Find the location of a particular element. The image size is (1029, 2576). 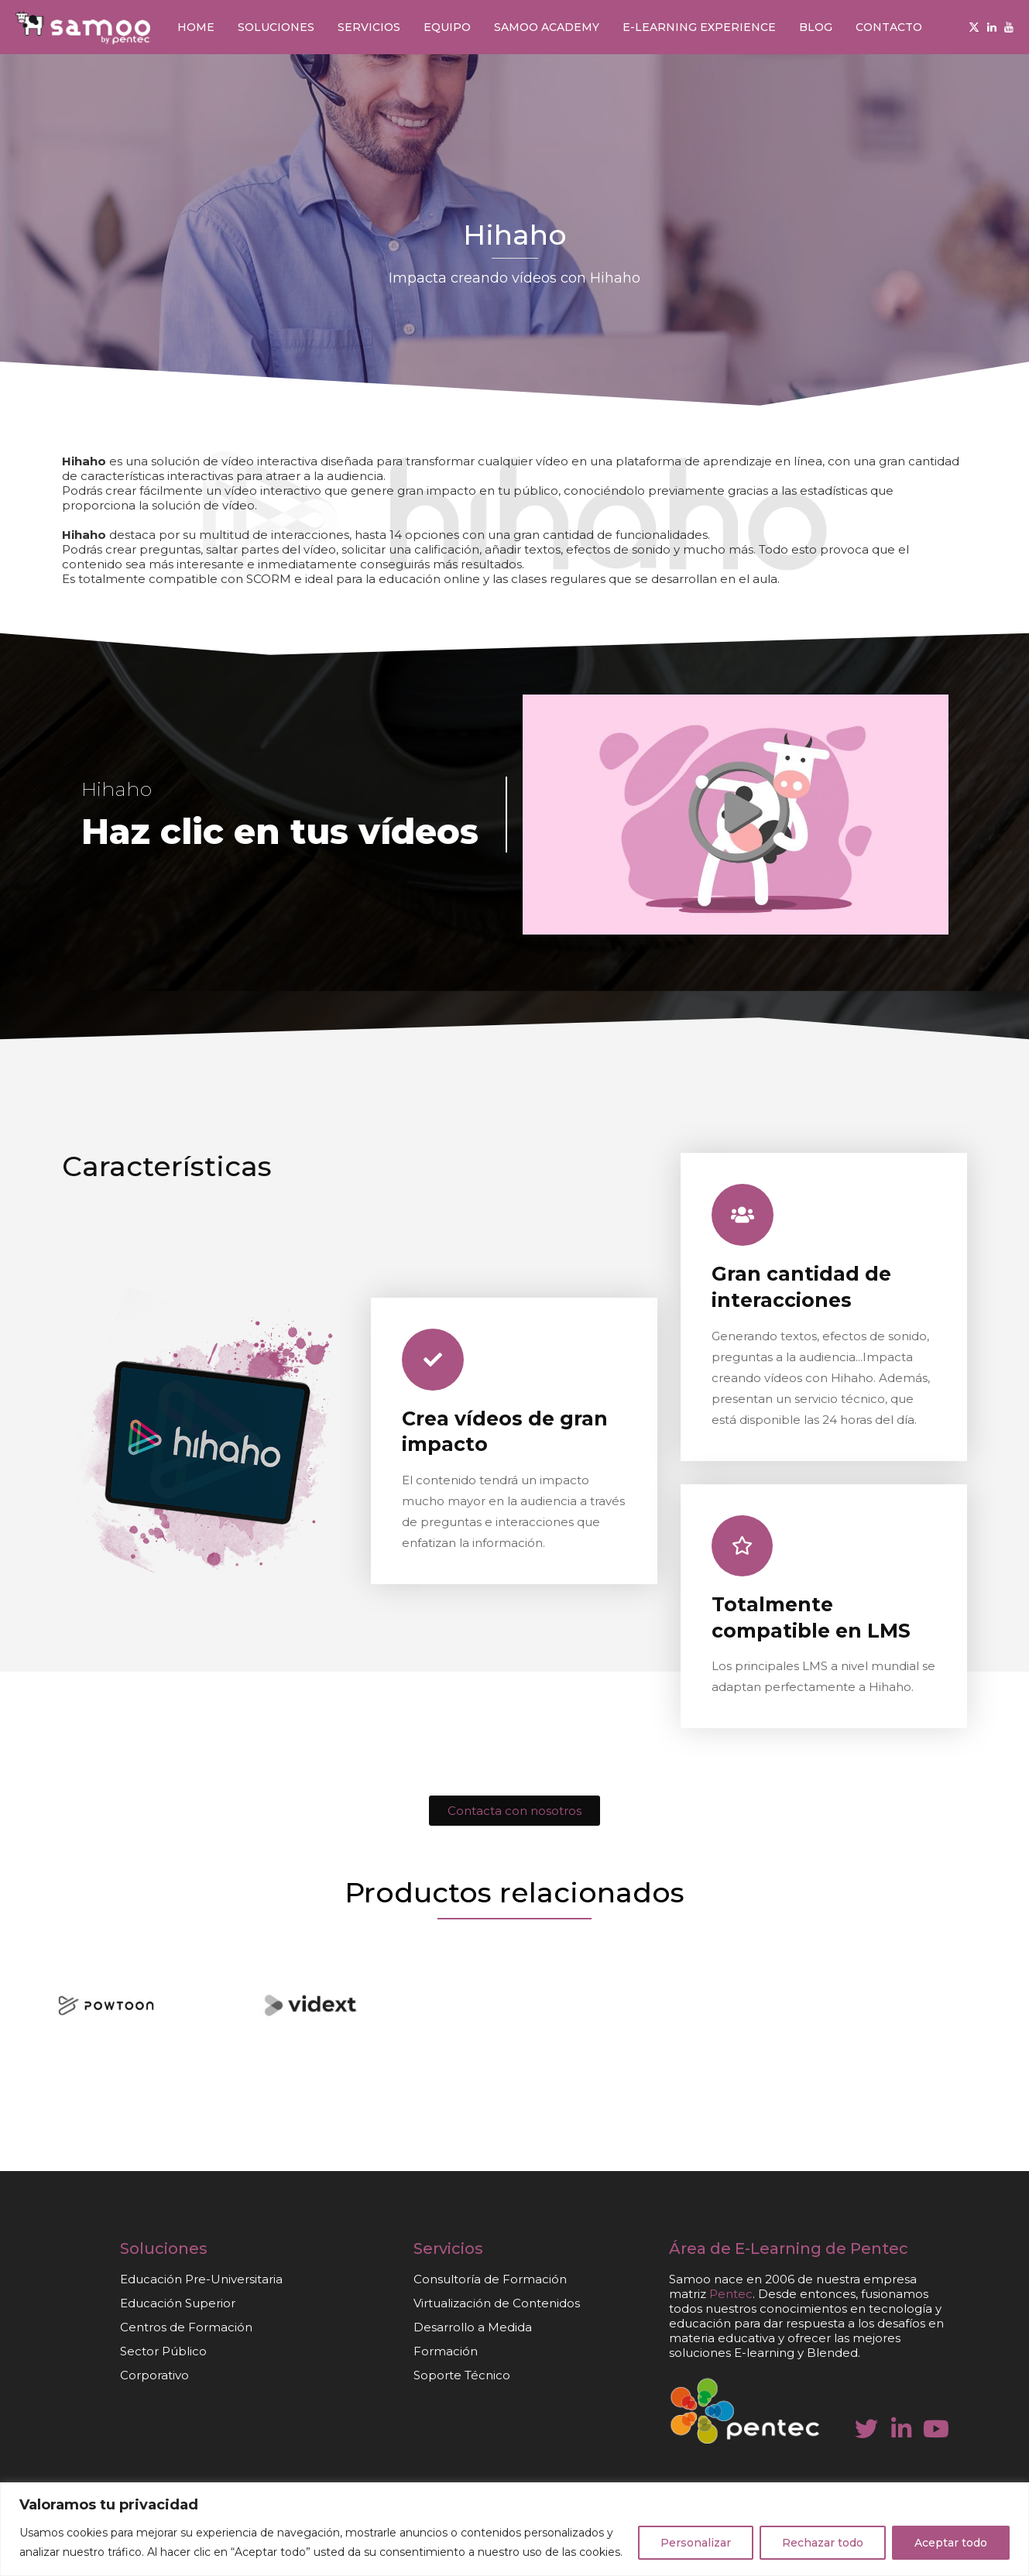

Pentec is located at coordinates (879, 2248).